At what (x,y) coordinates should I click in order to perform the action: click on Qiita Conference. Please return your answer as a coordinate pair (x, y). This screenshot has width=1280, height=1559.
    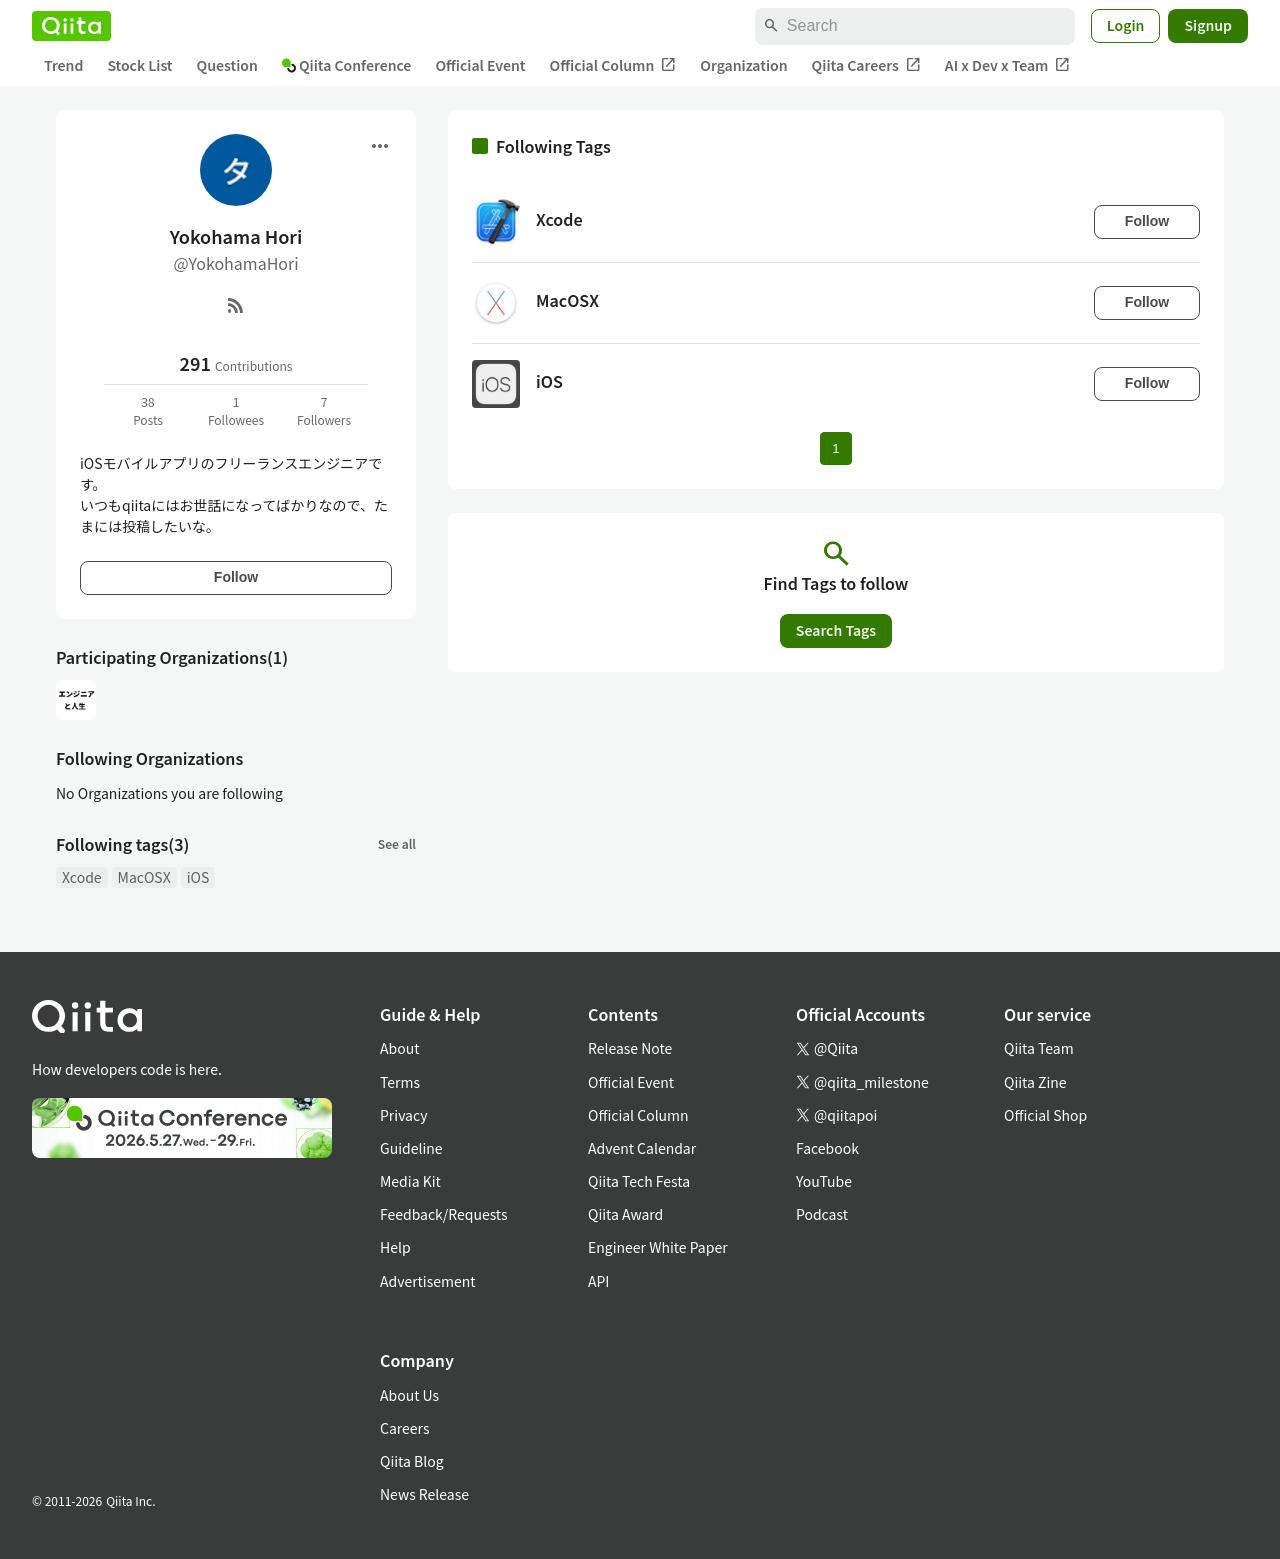
    Looking at the image, I should click on (347, 65).